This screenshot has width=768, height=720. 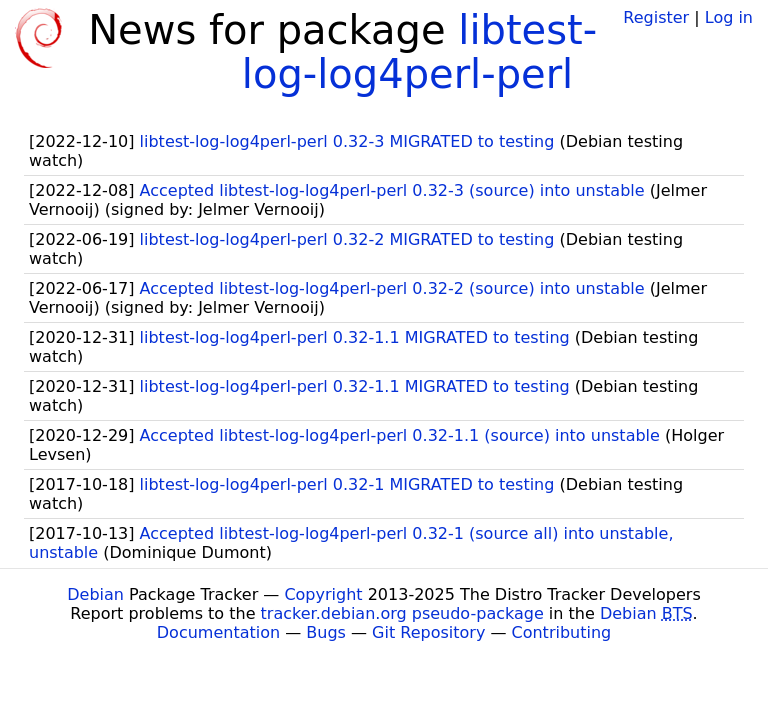 What do you see at coordinates (562, 632) in the screenshot?
I see `Contributing` at bounding box center [562, 632].